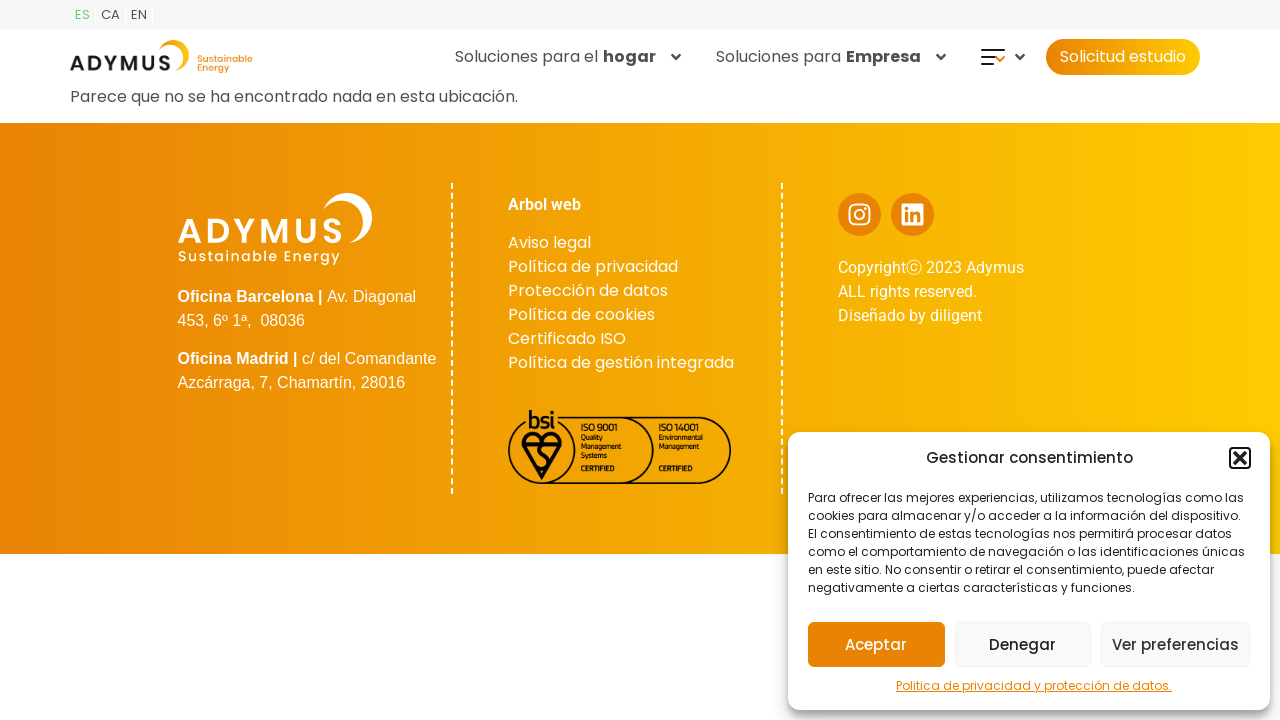 This screenshot has height=720, width=1280. Describe the element at coordinates (549, 242) in the screenshot. I see `Aviso legal` at that location.